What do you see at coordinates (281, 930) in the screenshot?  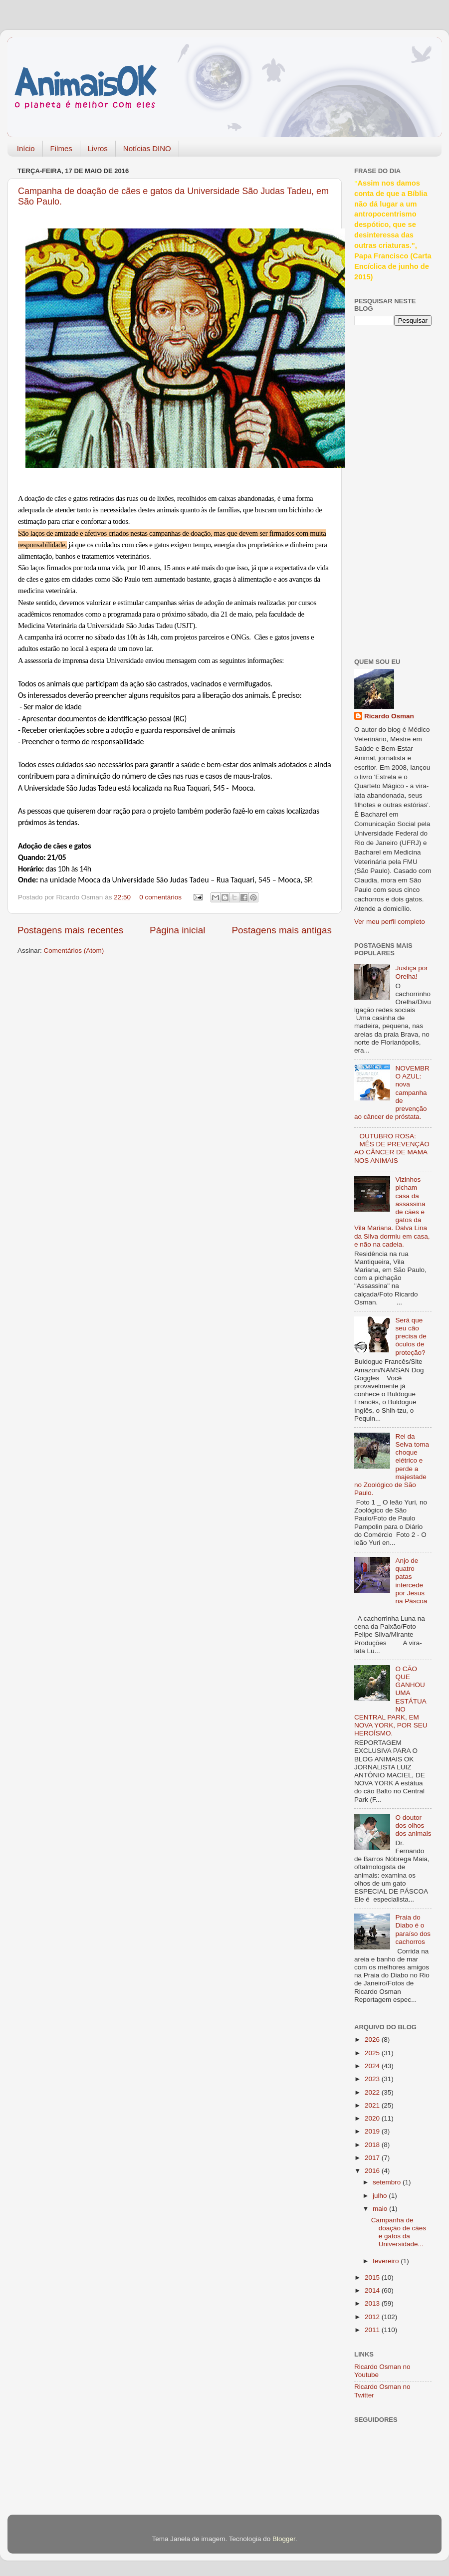 I see `Postagens mais antigas` at bounding box center [281, 930].